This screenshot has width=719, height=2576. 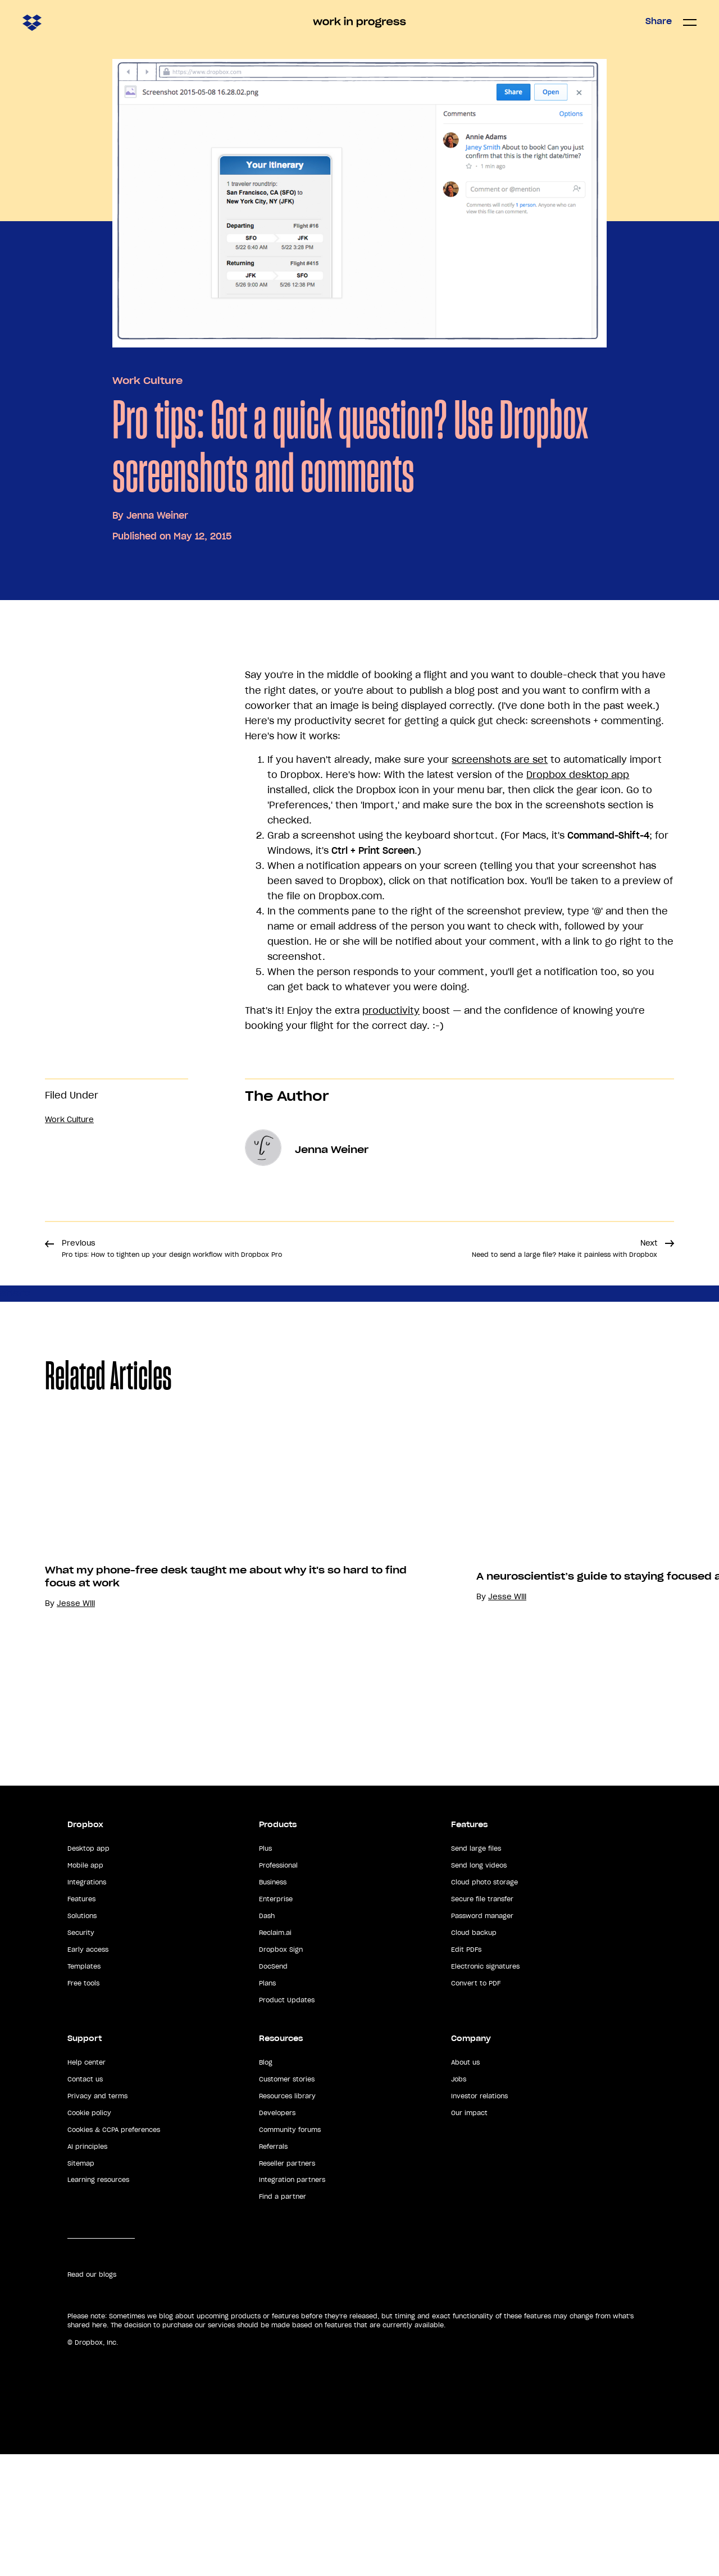 What do you see at coordinates (76, 1780) in the screenshot?
I see `Jesse Will` at bounding box center [76, 1780].